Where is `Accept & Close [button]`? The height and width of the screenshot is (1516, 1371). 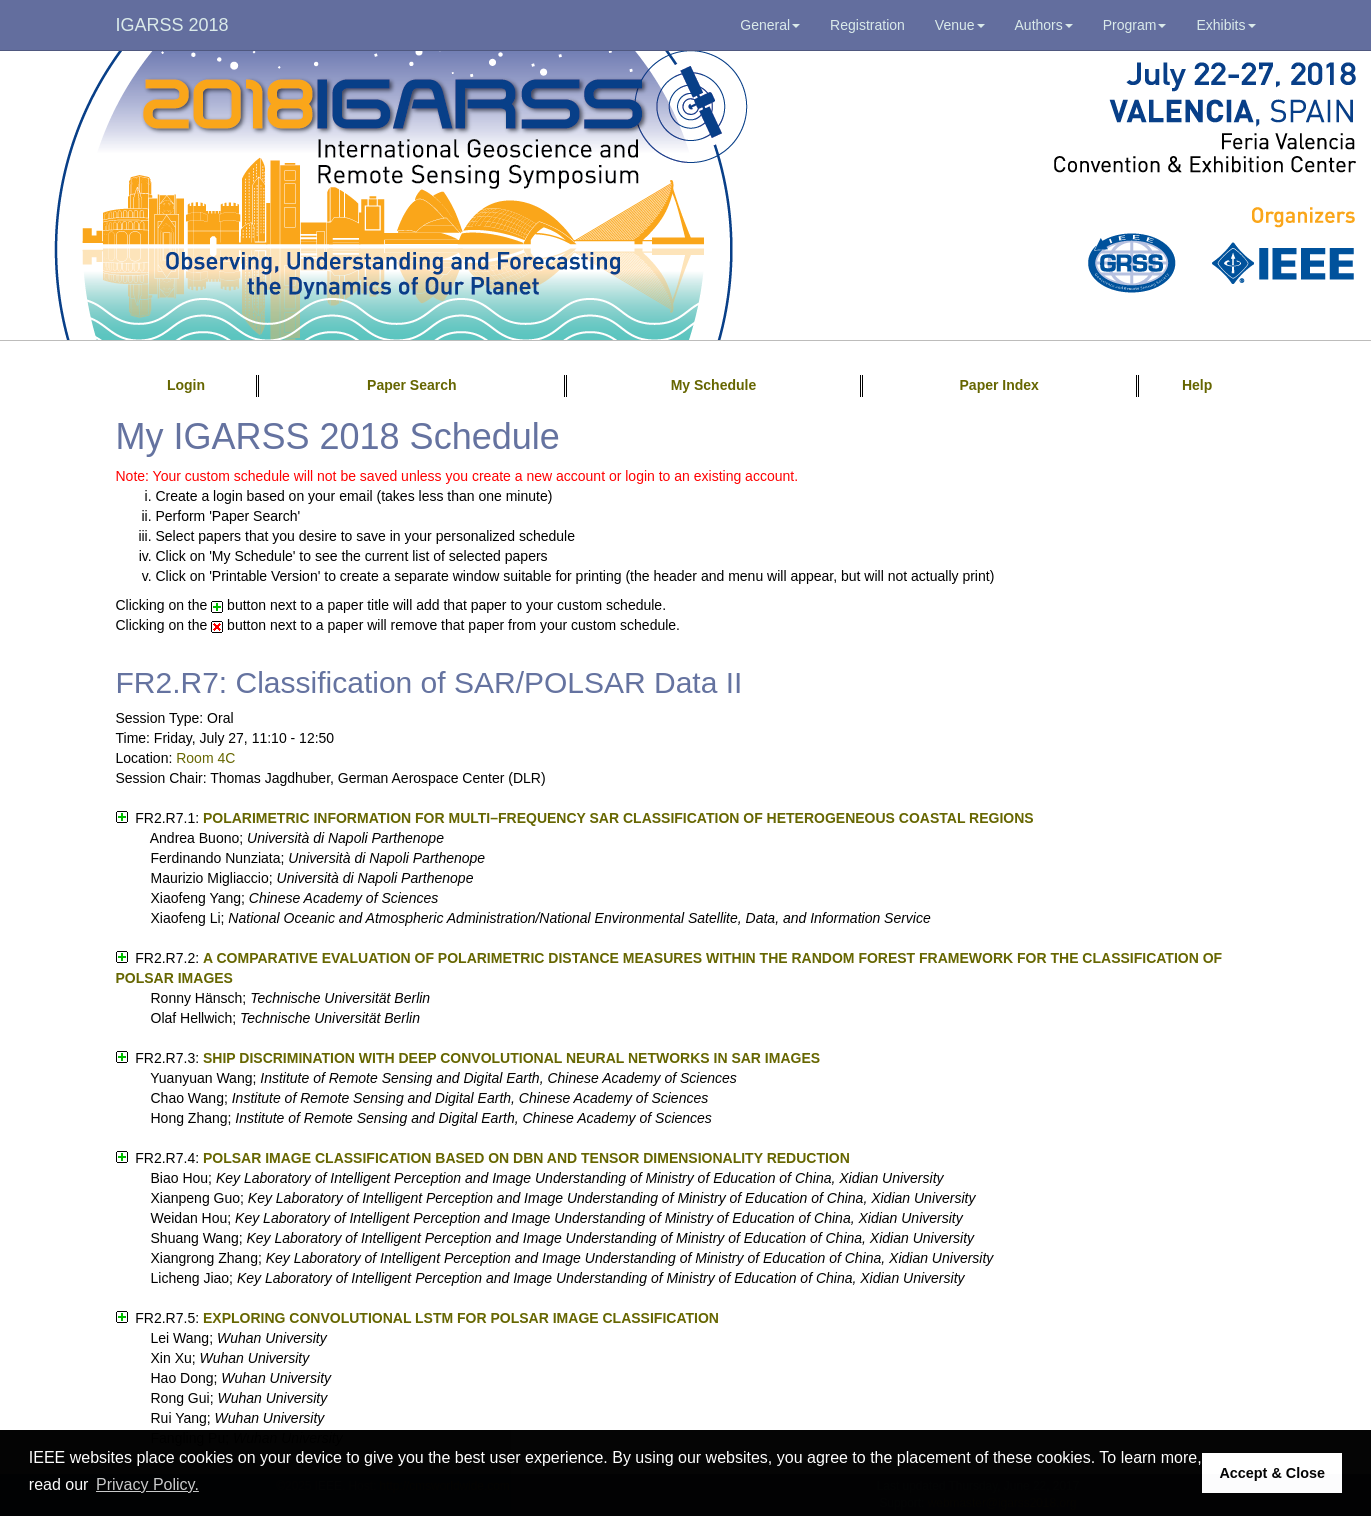
Accept & Close [button] is located at coordinates (1272, 1473).